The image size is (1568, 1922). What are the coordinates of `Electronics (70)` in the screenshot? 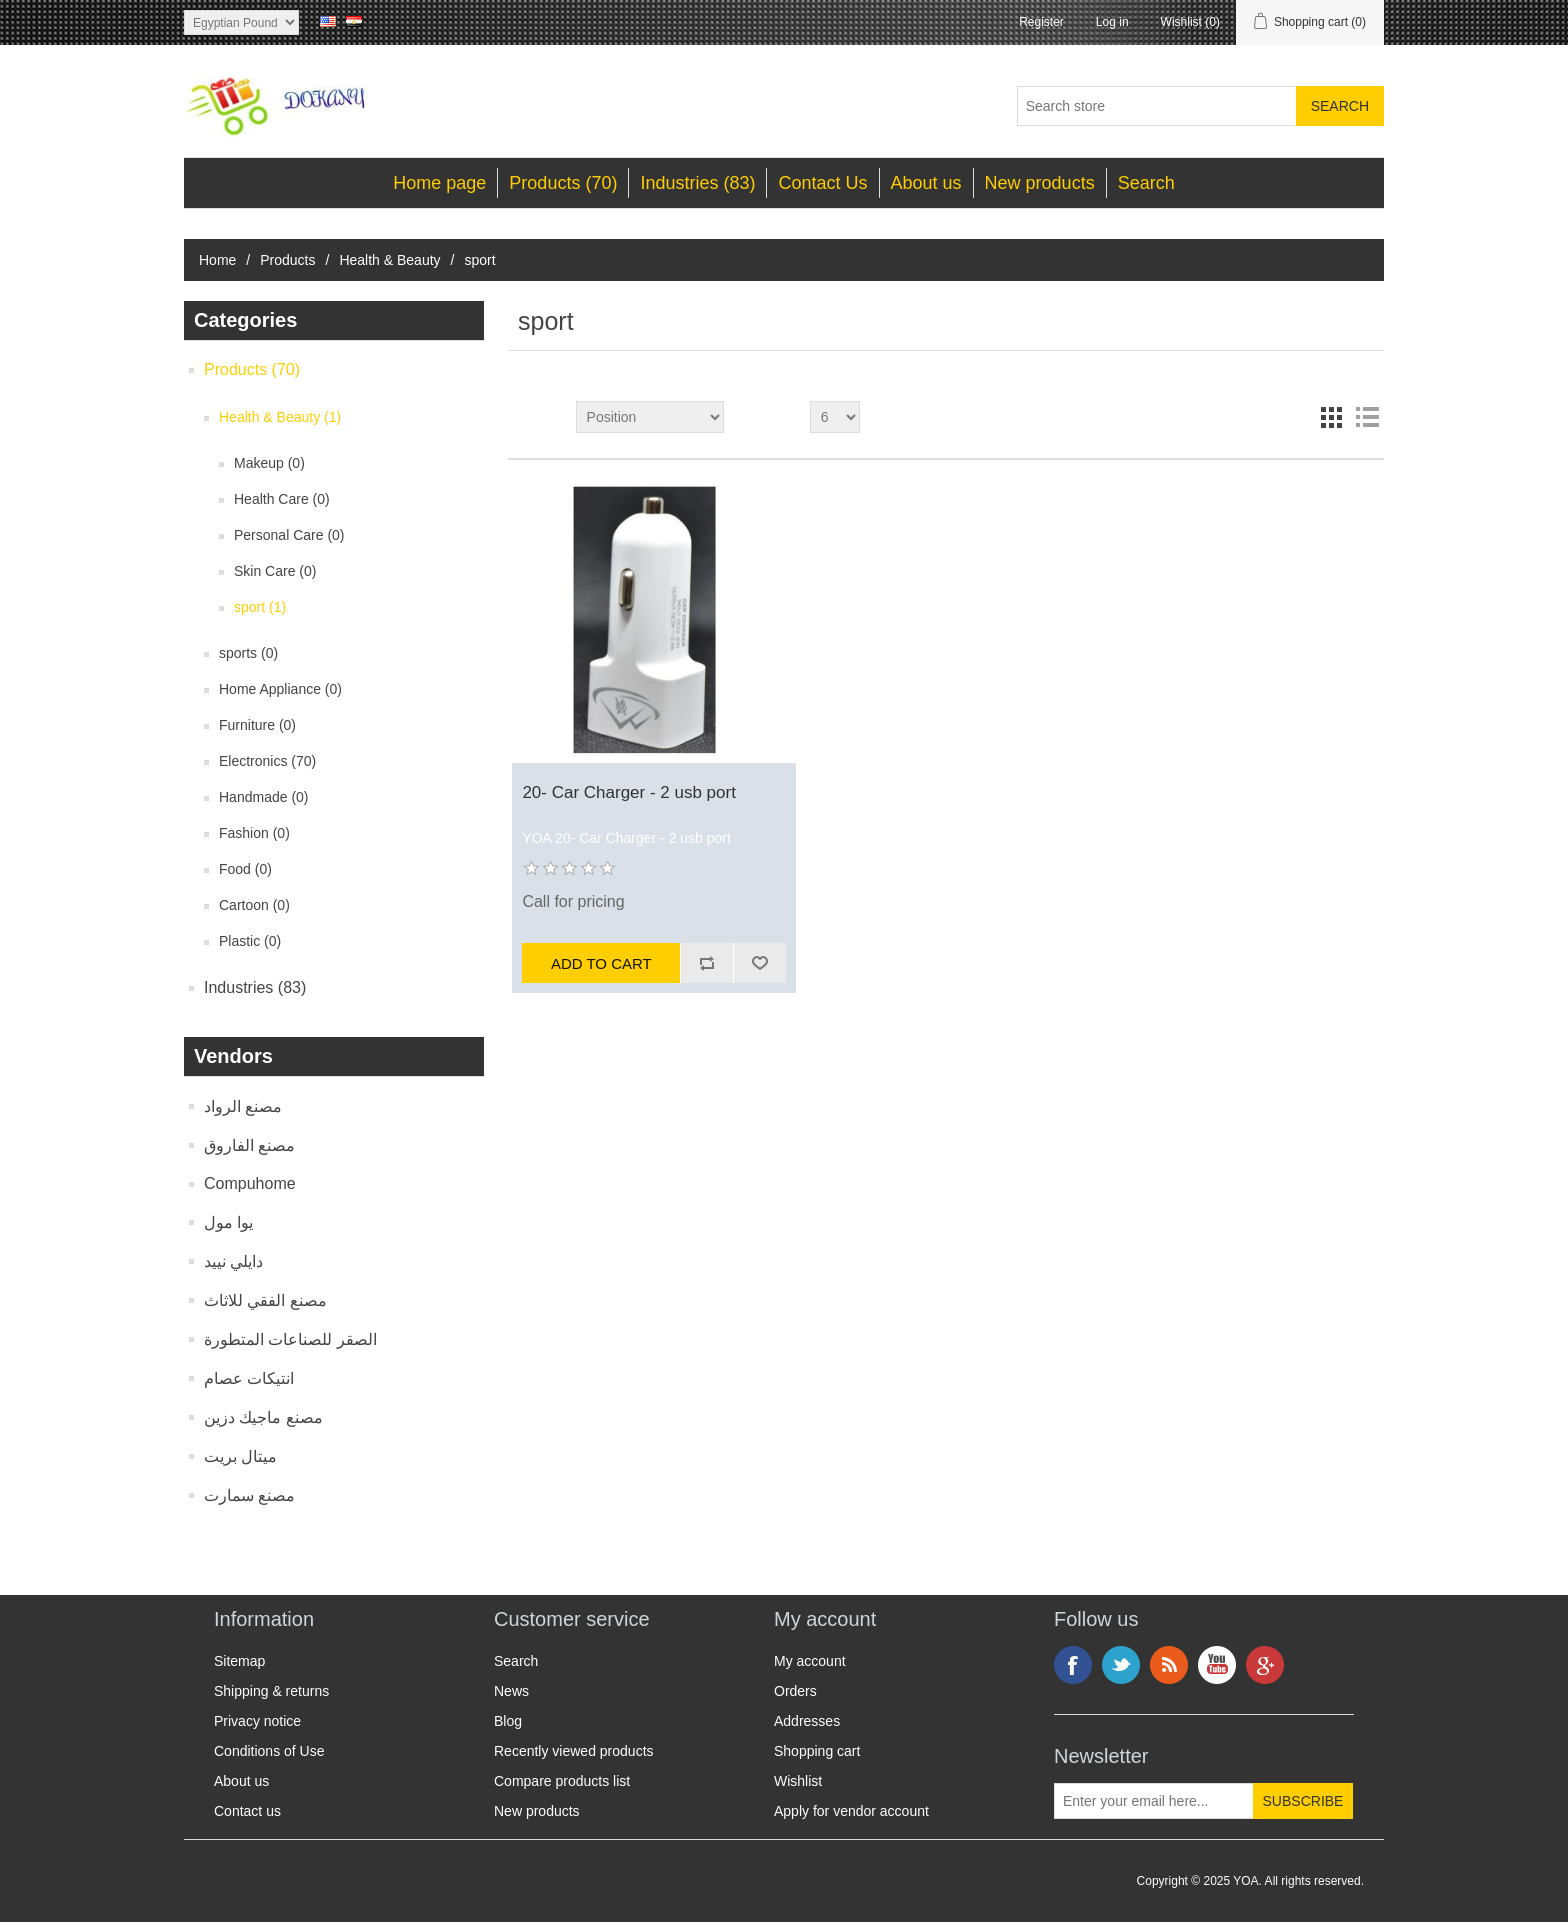 It's located at (267, 761).